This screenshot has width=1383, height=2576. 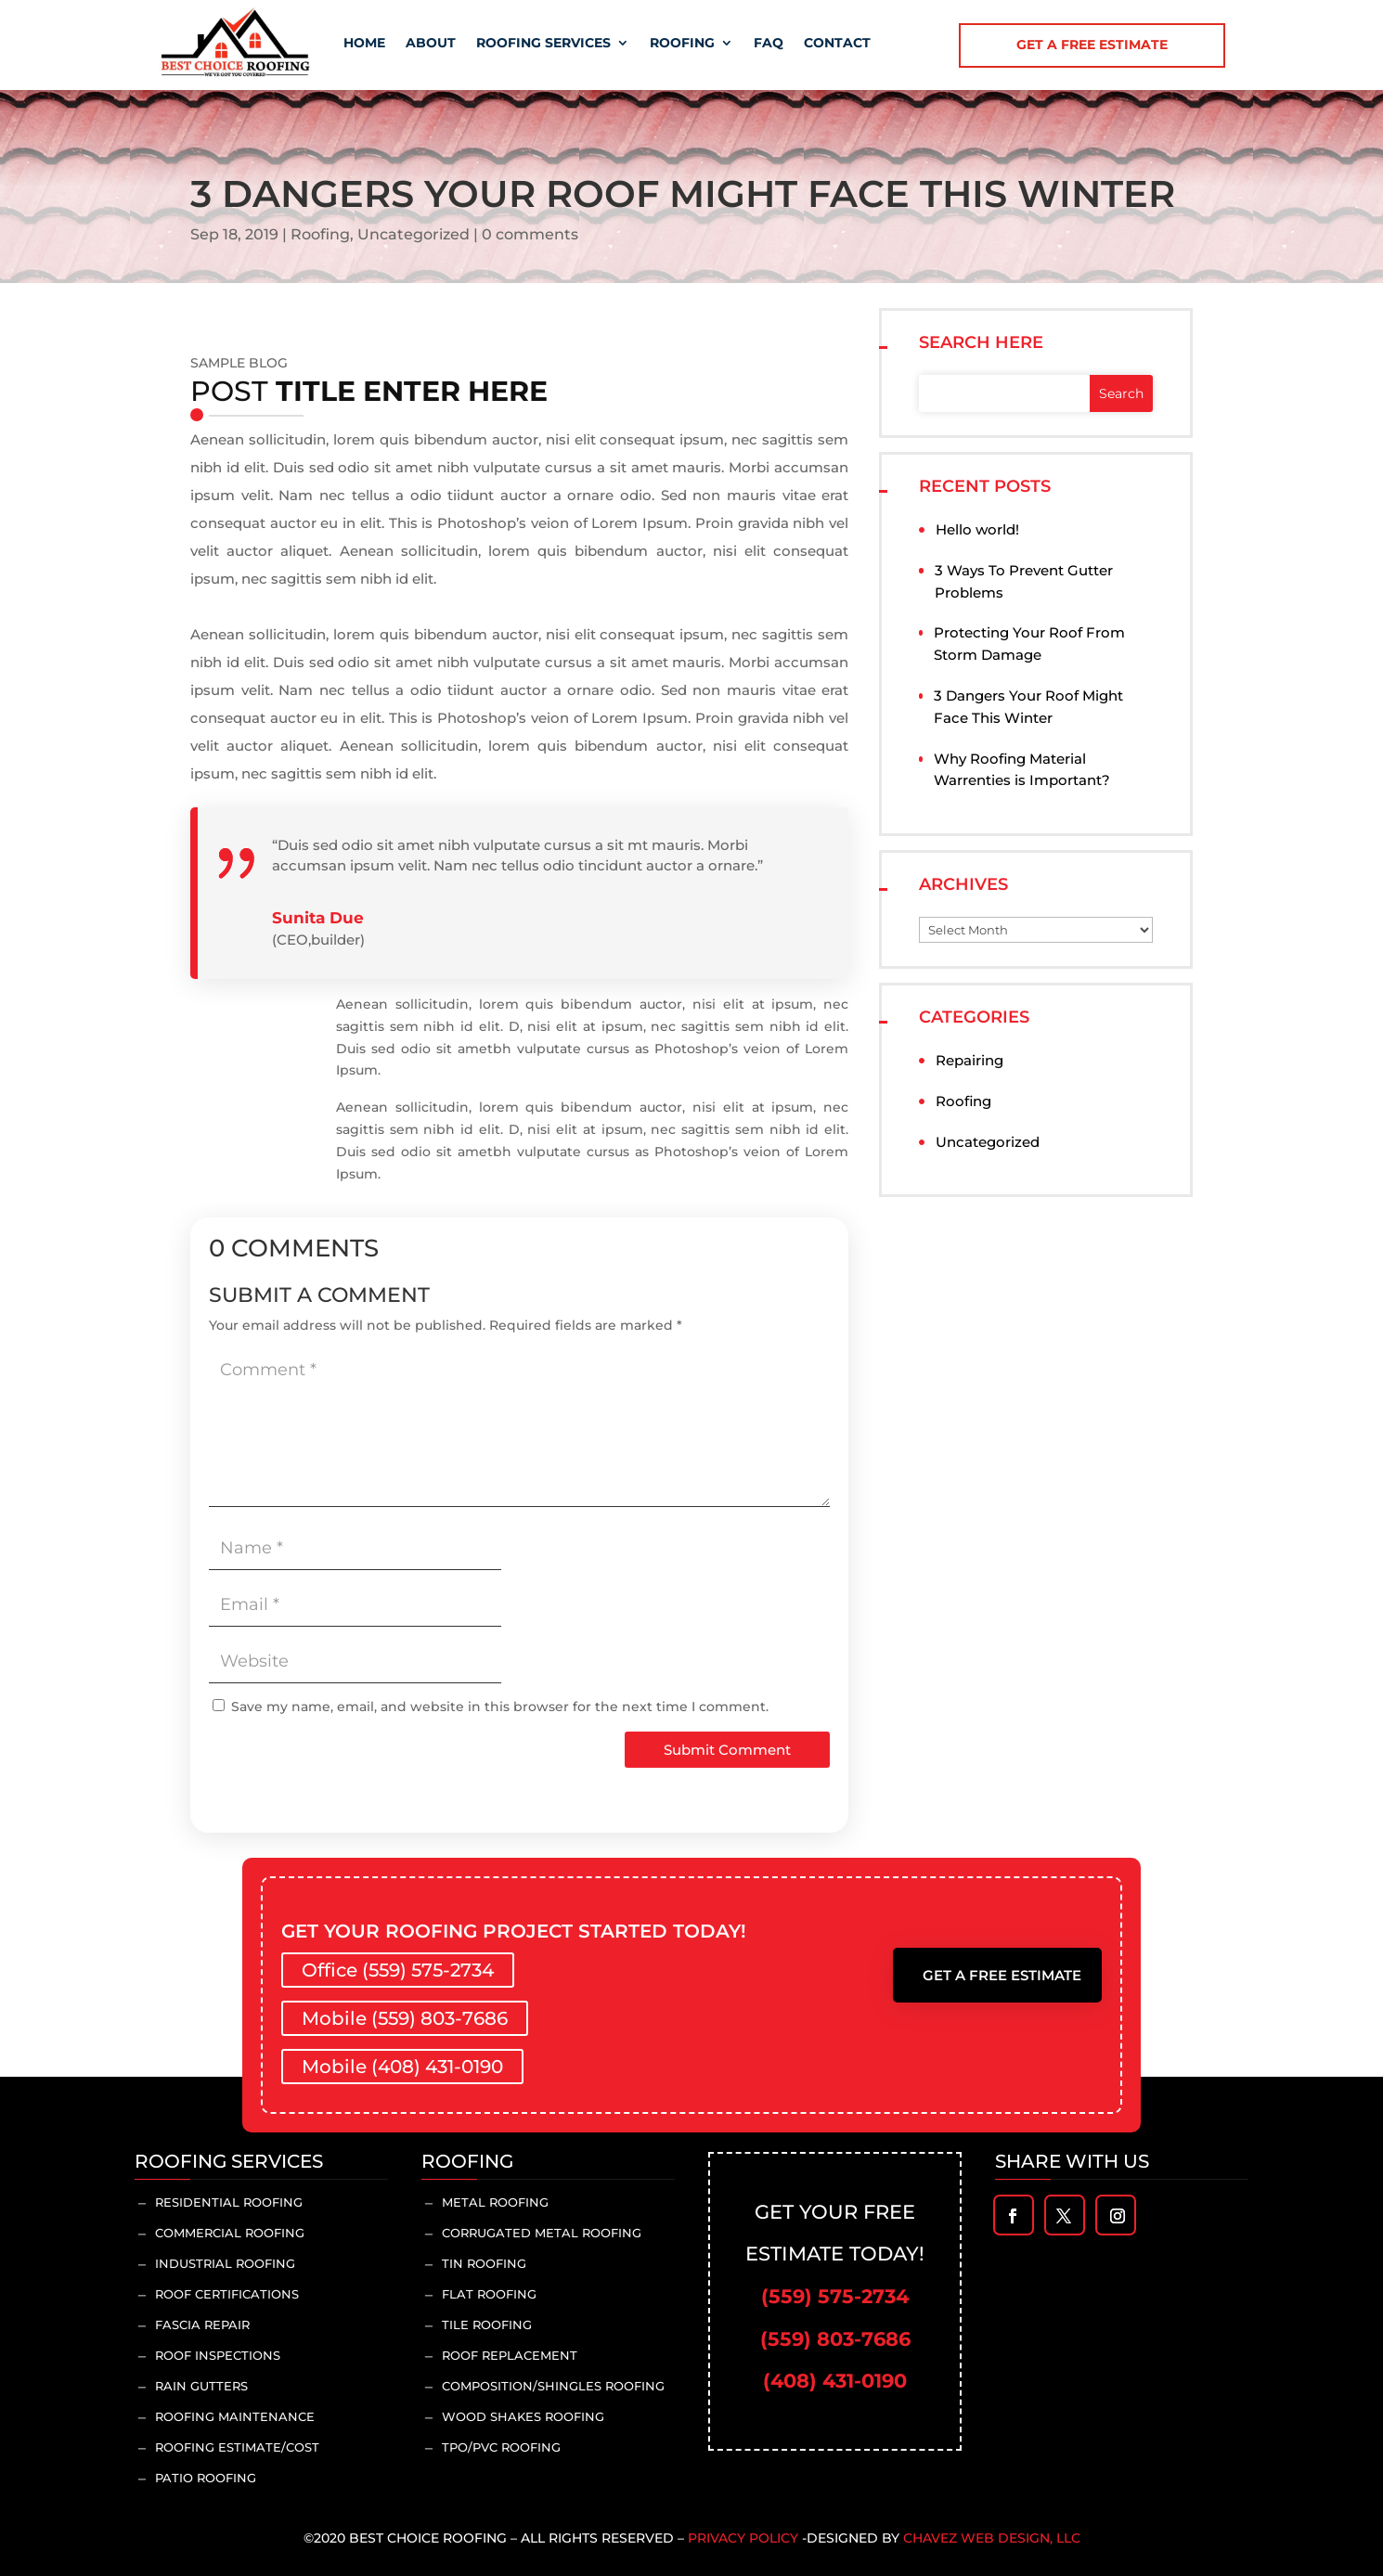 What do you see at coordinates (217, 2355) in the screenshot?
I see `Roof inspections` at bounding box center [217, 2355].